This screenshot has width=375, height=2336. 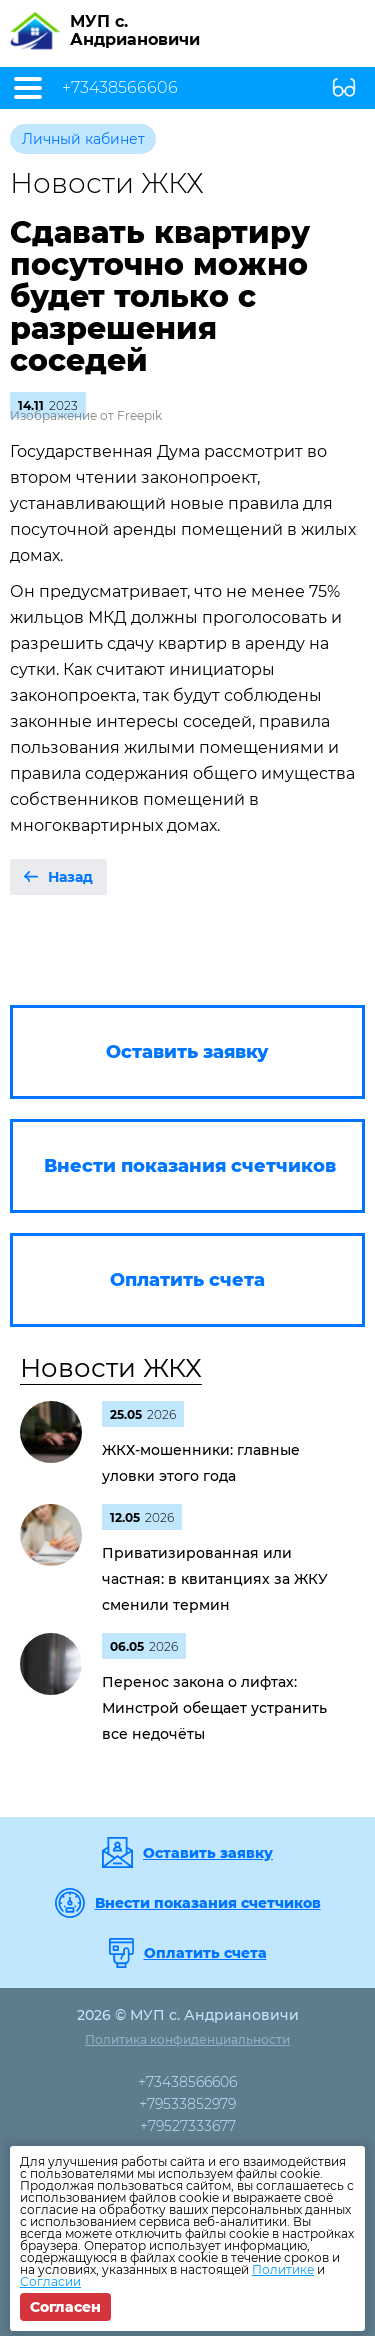 What do you see at coordinates (65, 2307) in the screenshot?
I see `Согласен` at bounding box center [65, 2307].